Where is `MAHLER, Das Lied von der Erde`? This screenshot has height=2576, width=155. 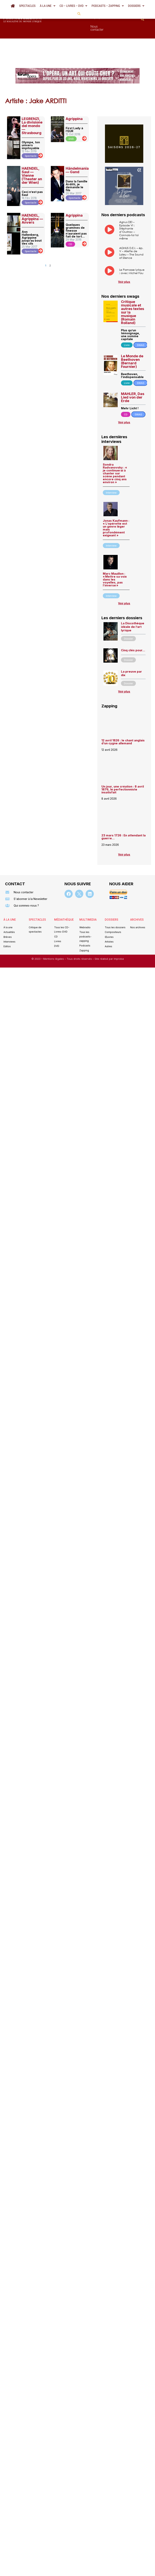
MAHLER, Das Lied von der Erde is located at coordinates (132, 376).